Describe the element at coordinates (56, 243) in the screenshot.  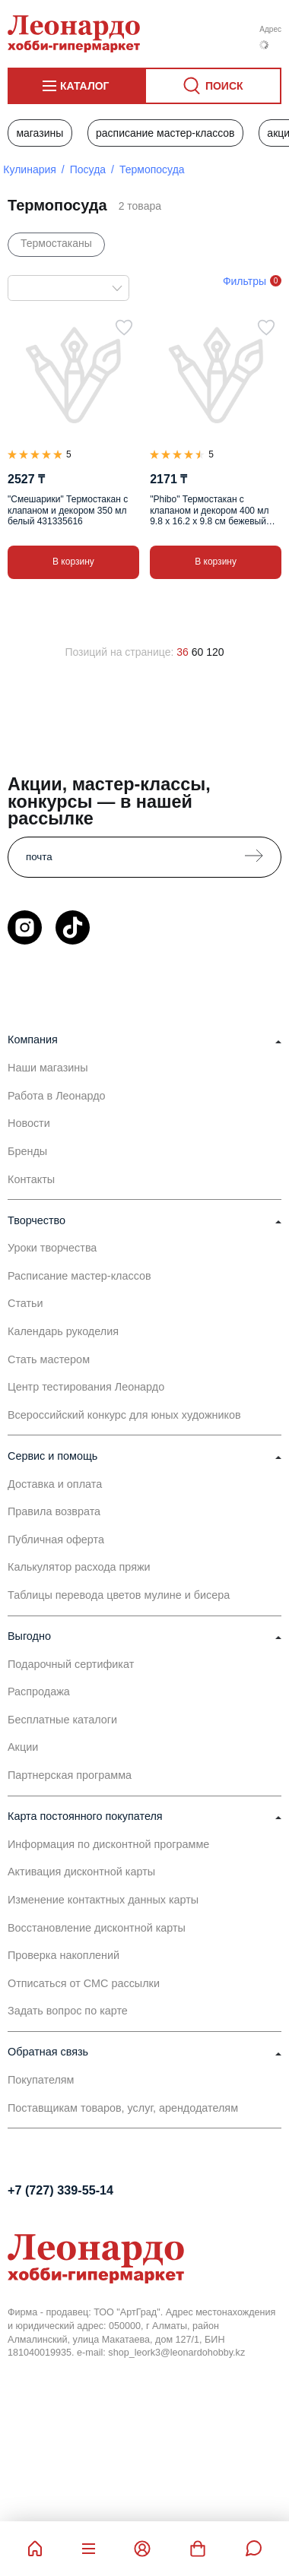
I see `Термостаканы` at that location.